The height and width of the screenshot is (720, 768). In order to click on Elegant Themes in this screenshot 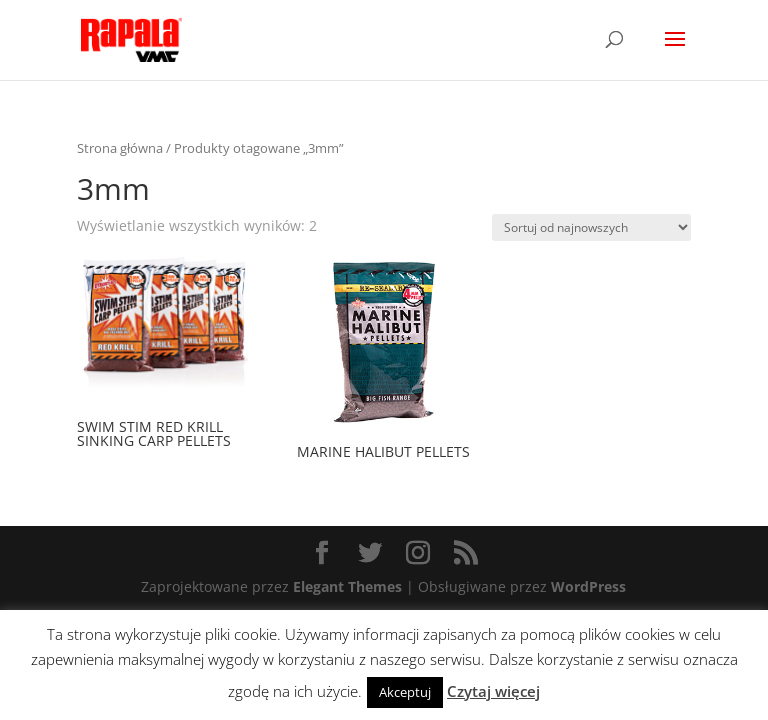, I will do `click(347, 586)`.